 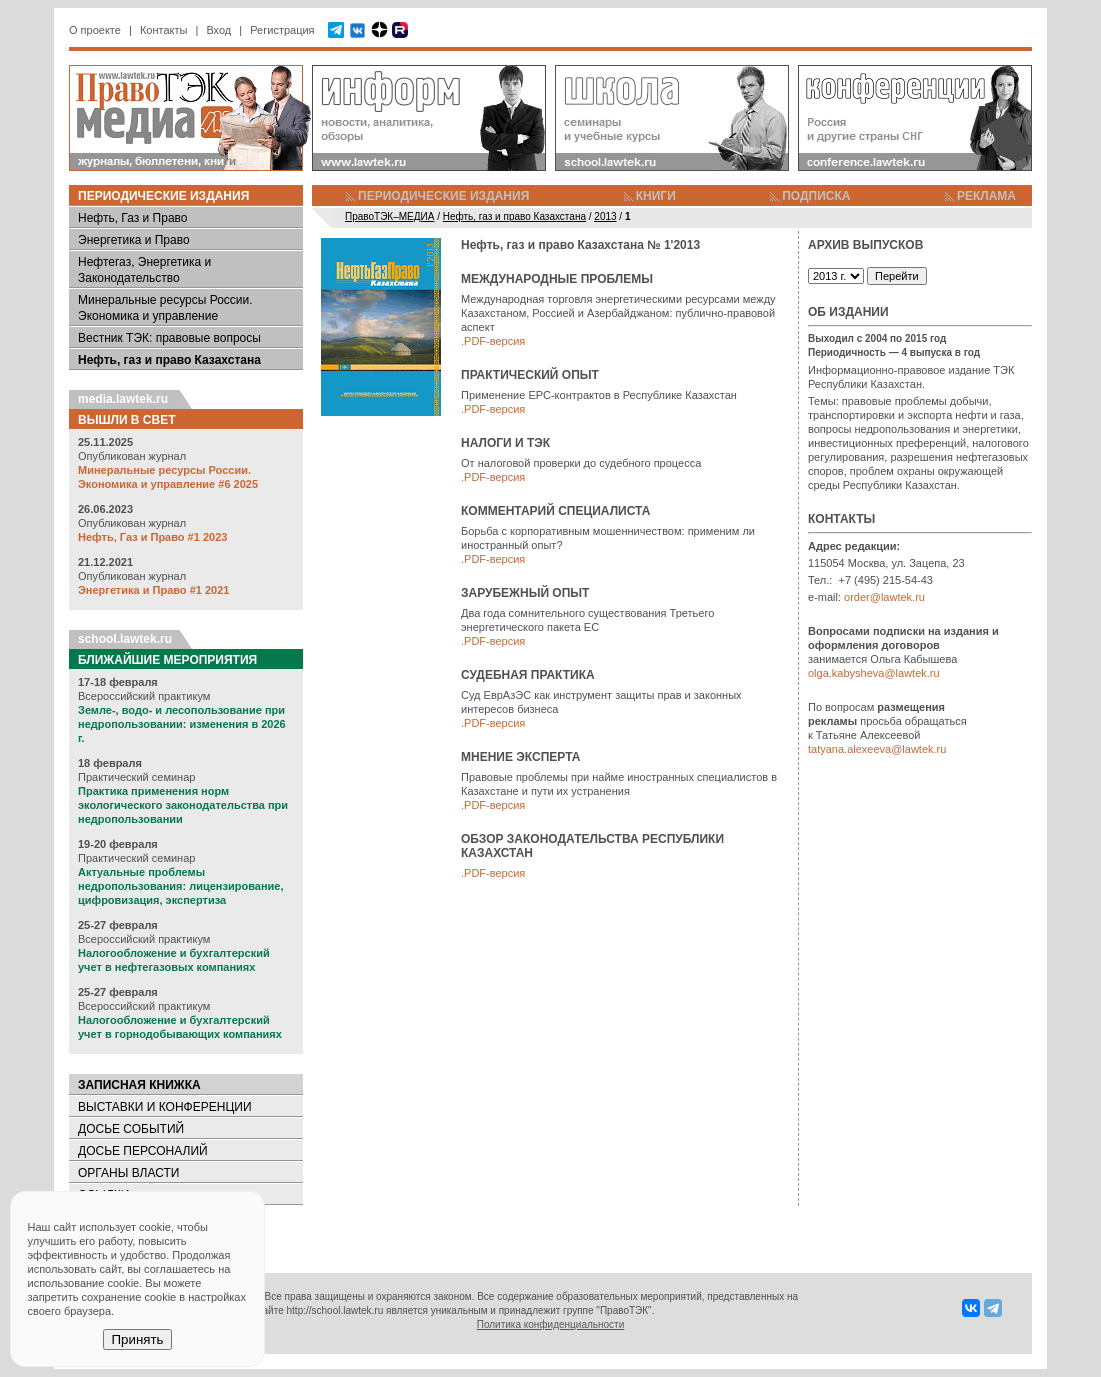 What do you see at coordinates (95, 30) in the screenshot?
I see `О проекте` at bounding box center [95, 30].